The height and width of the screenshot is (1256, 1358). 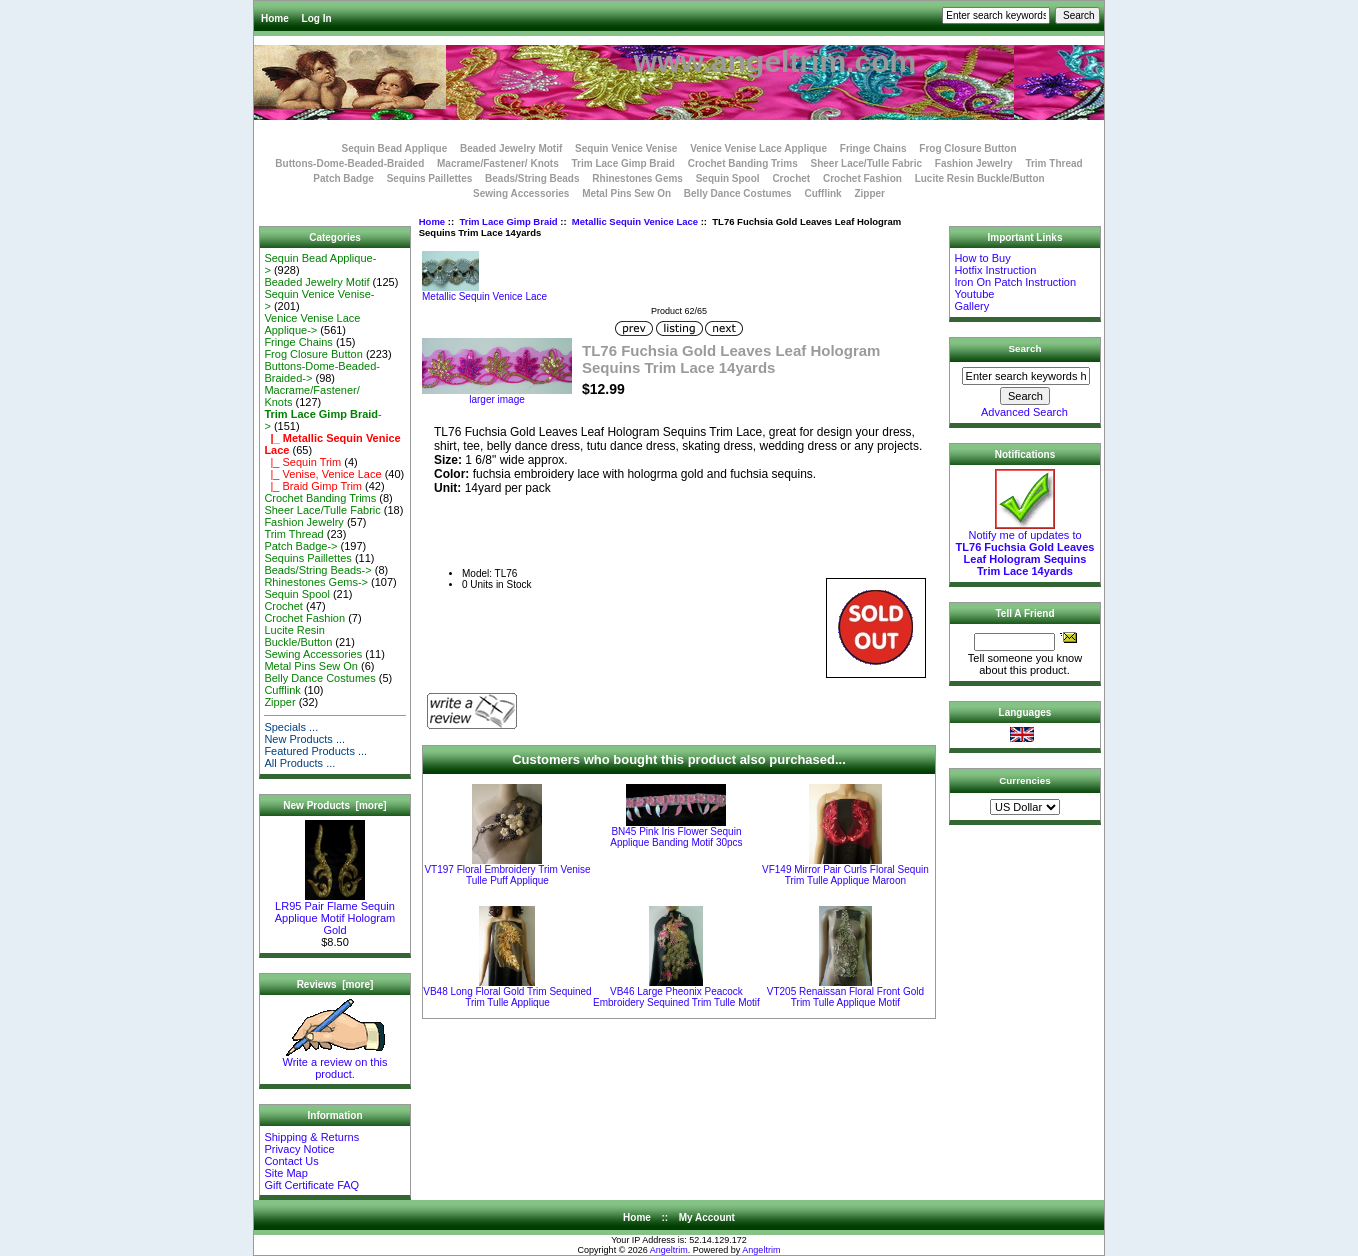 What do you see at coordinates (626, 193) in the screenshot?
I see `Metal Pins Sew On` at bounding box center [626, 193].